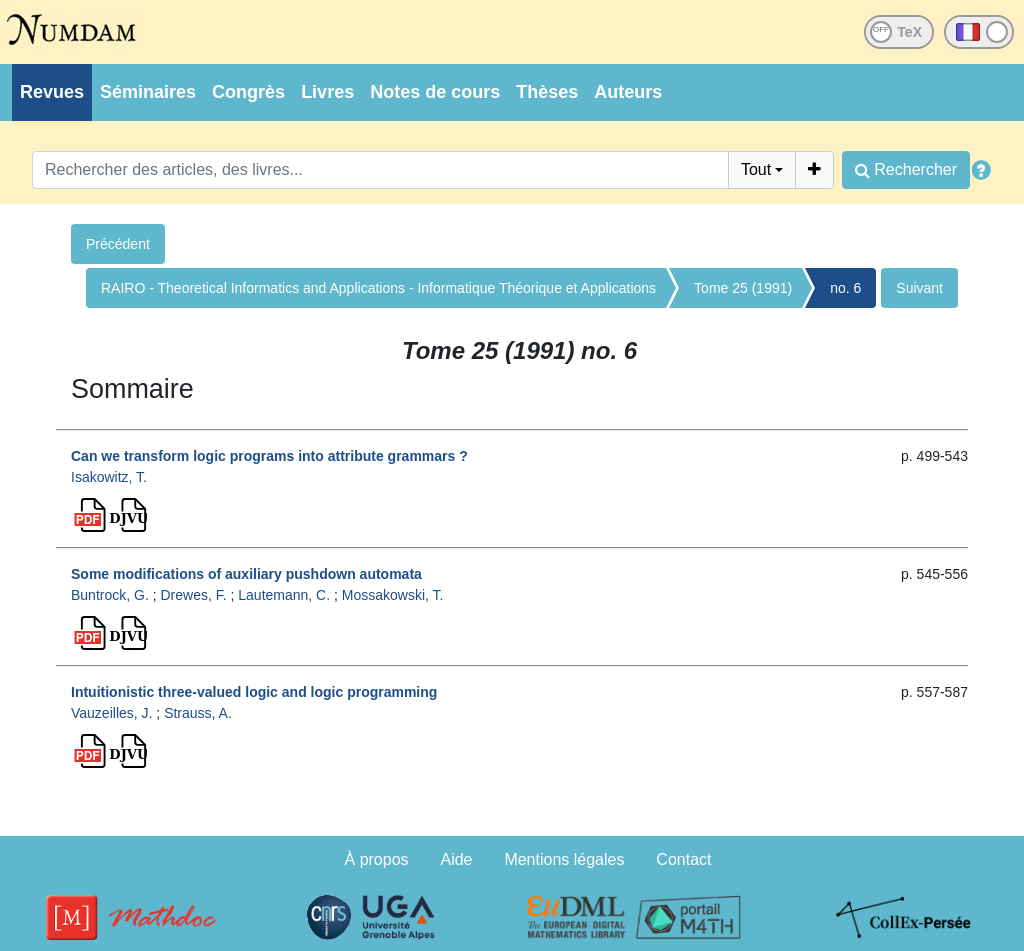  I want to click on Vauzeilles, J., so click(111, 713).